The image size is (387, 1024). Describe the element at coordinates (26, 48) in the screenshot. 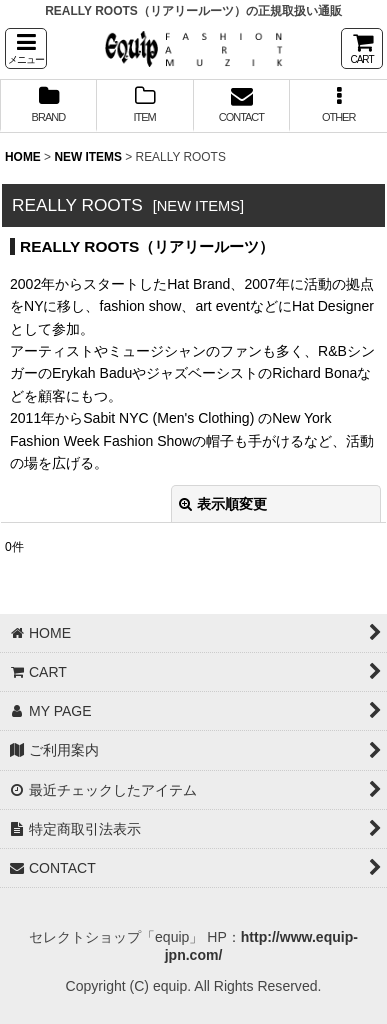

I see `[button]` at that location.